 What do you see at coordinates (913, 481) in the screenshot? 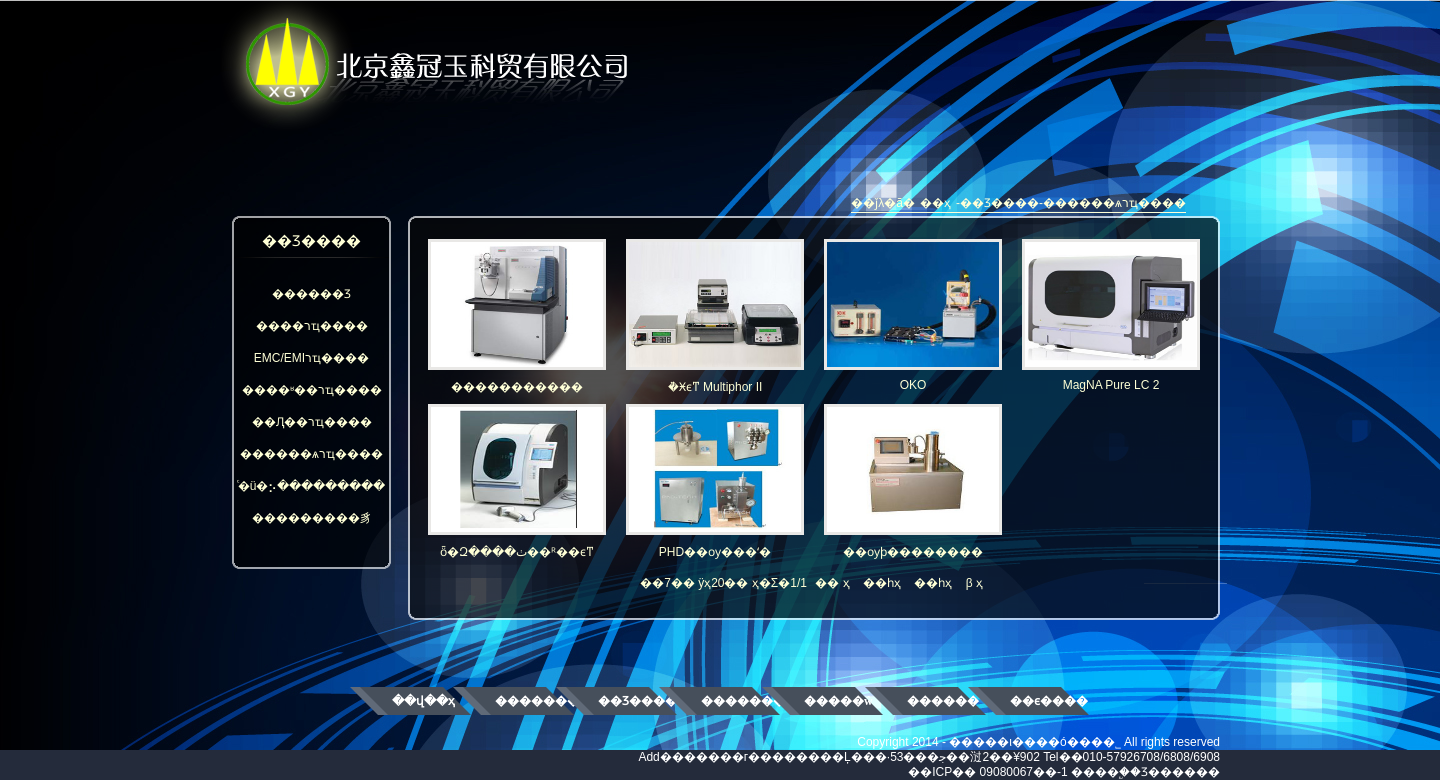
I see `��ѹϸ��������` at bounding box center [913, 481].